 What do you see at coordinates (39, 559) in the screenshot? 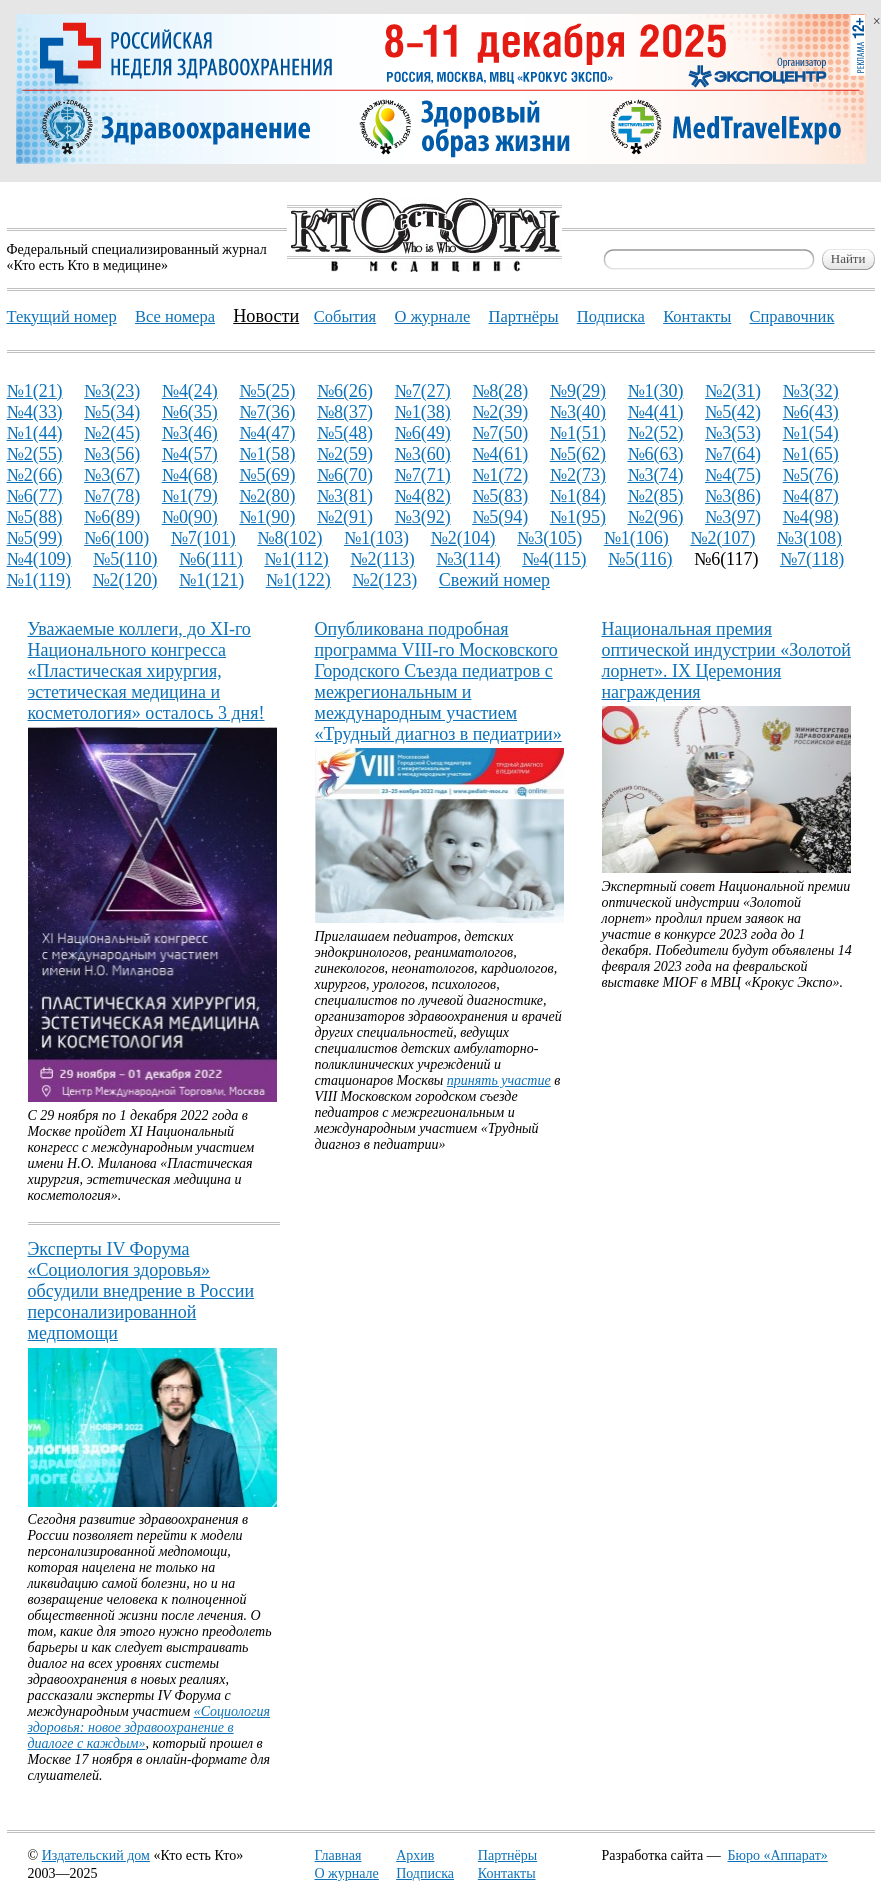
I see `№4(109)` at bounding box center [39, 559].